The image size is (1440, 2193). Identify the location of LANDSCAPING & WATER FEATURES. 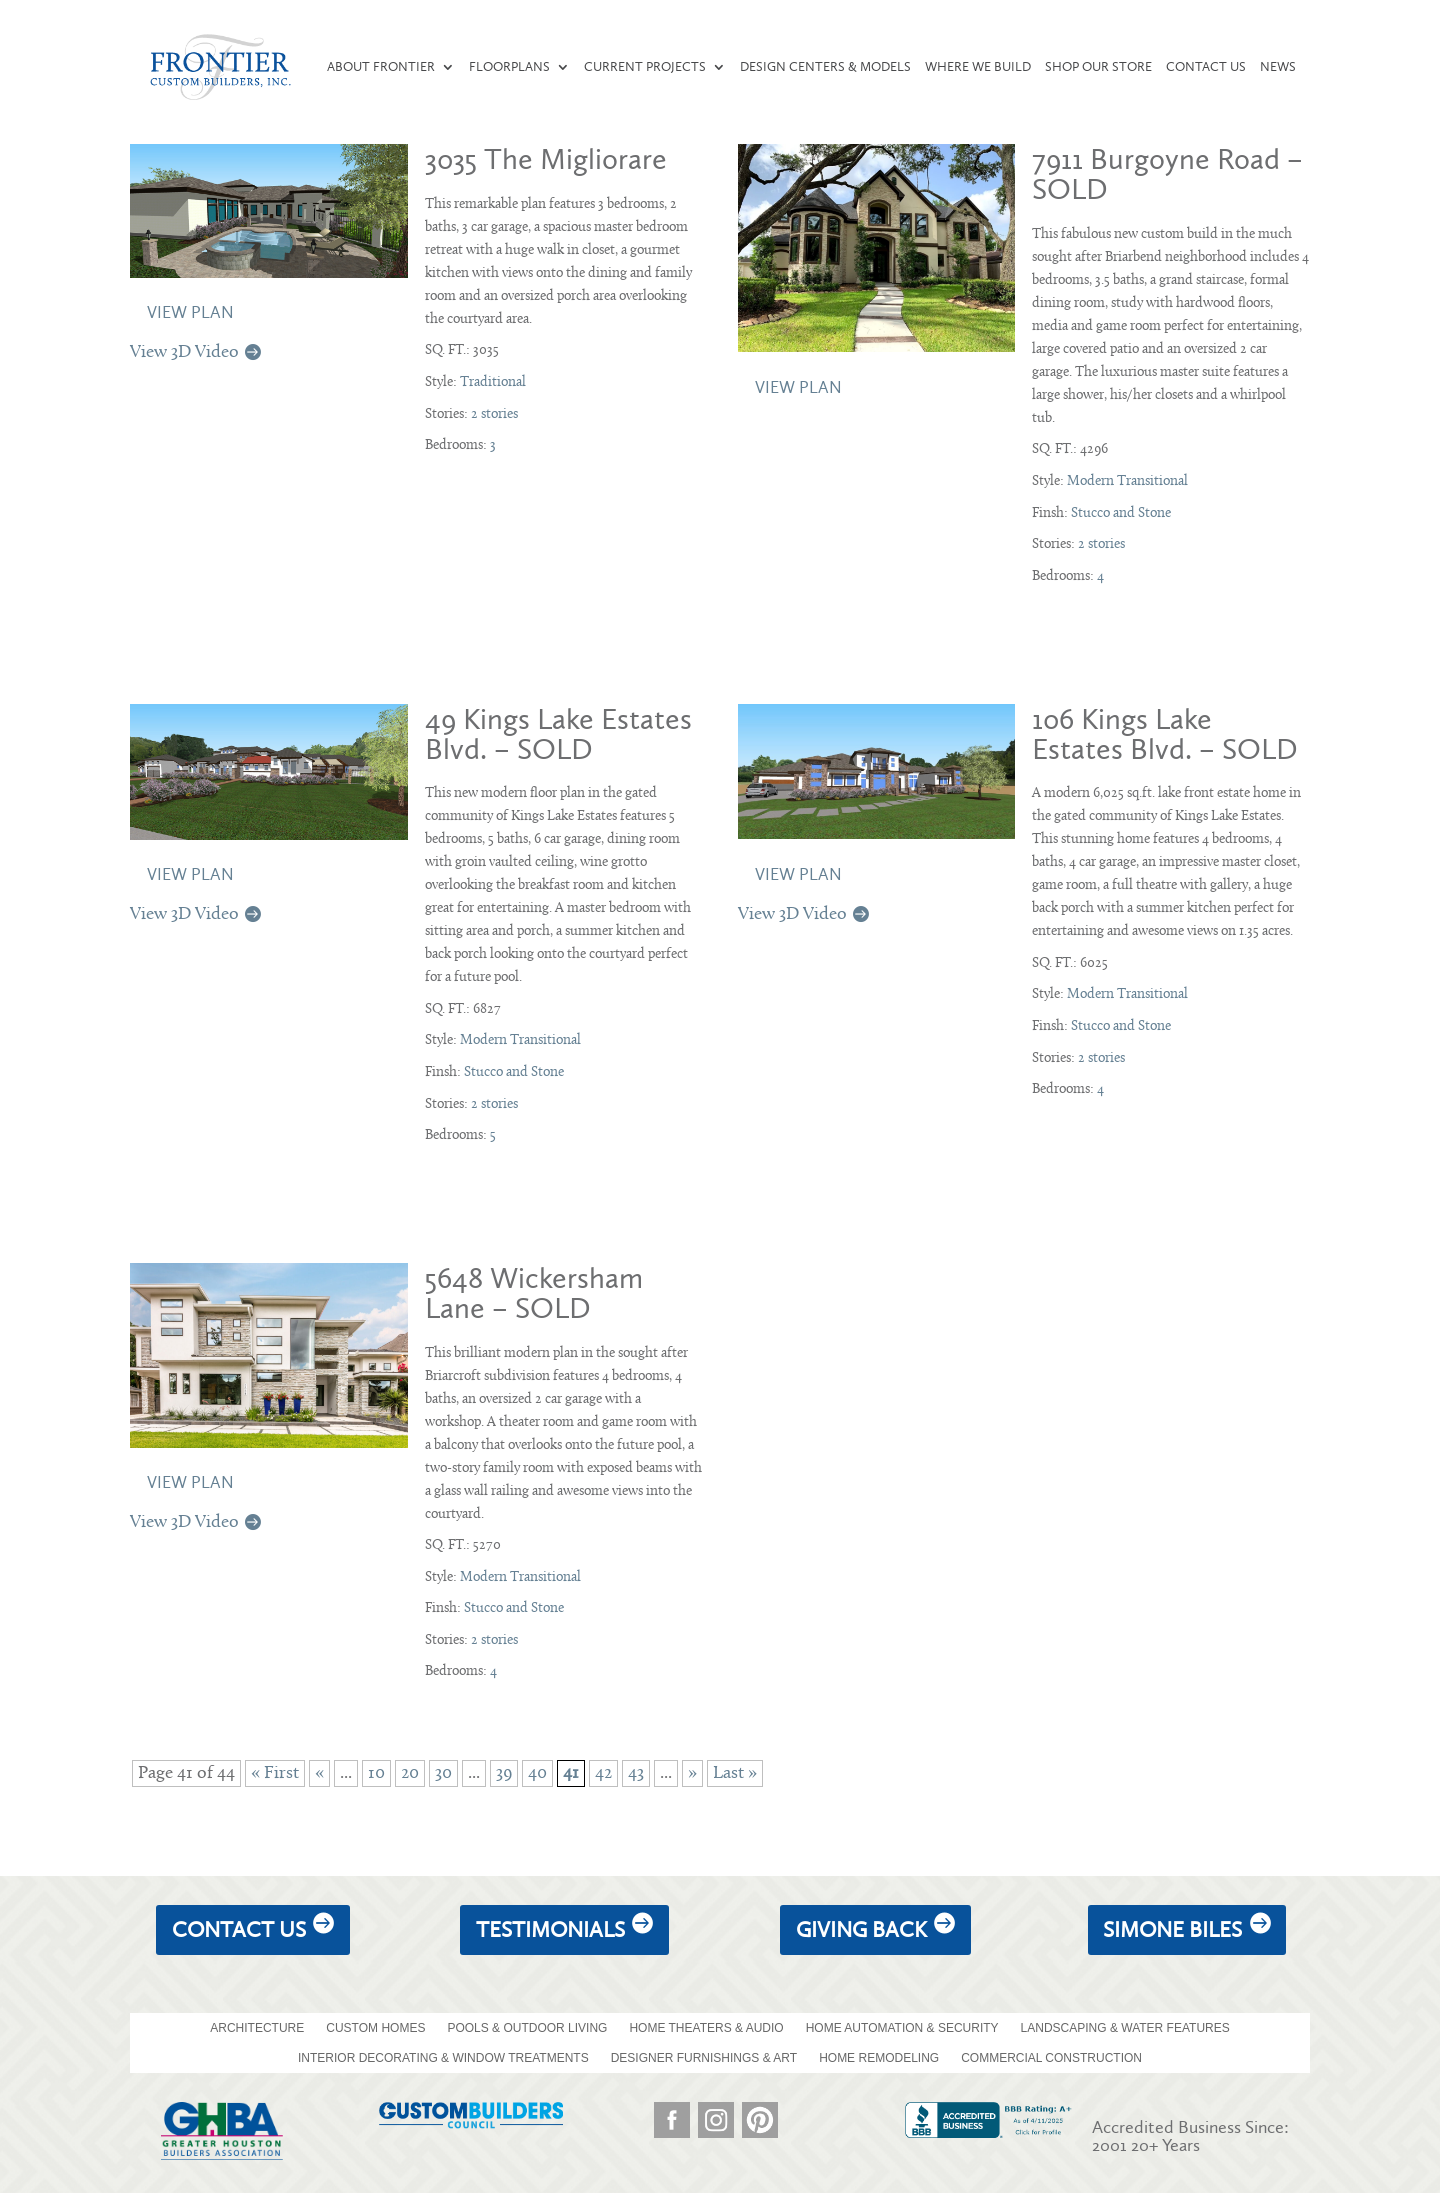
(1125, 2028).